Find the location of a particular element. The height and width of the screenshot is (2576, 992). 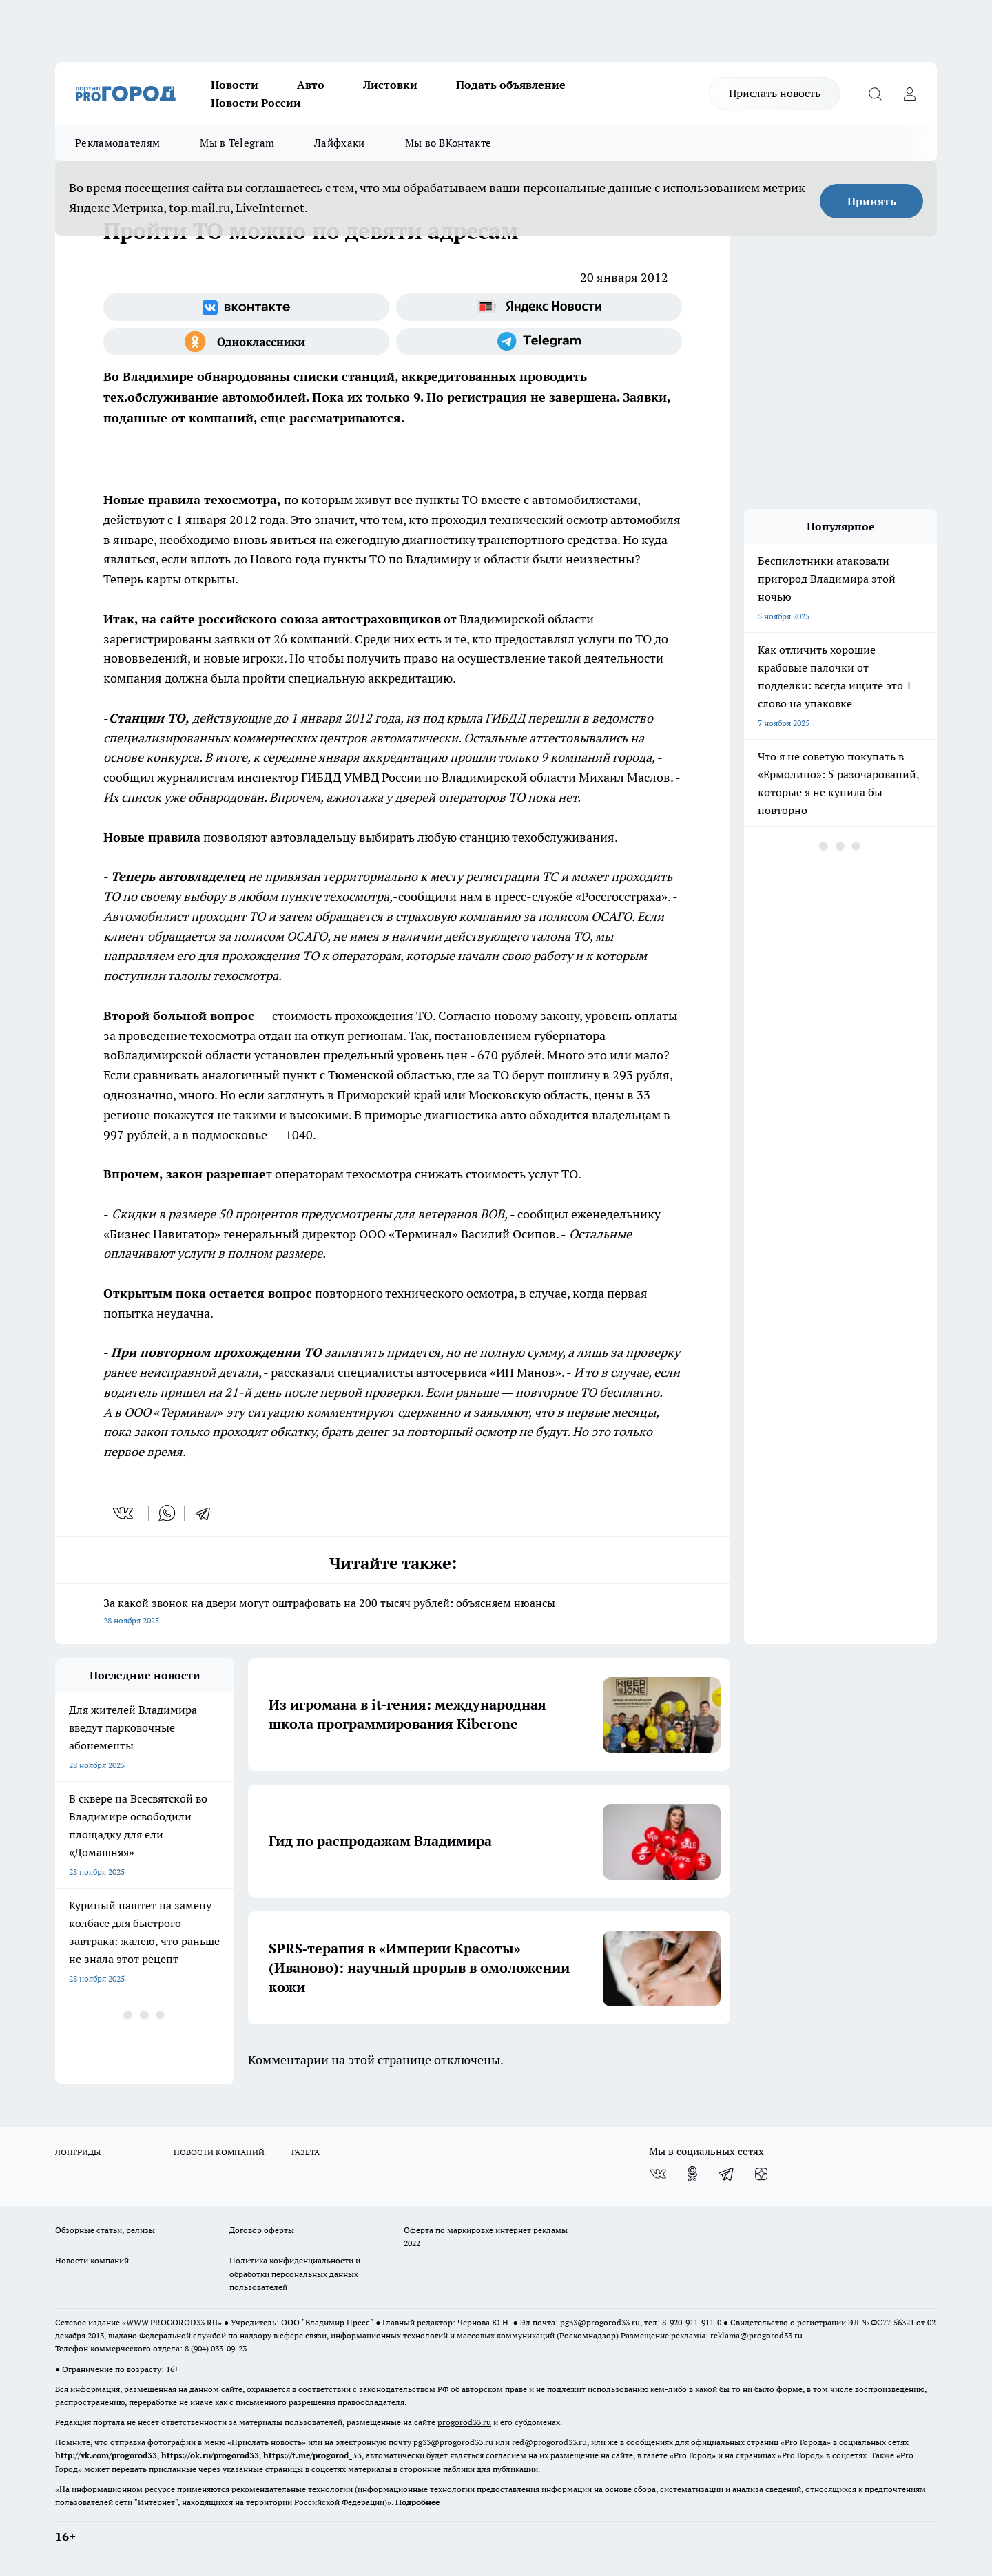

Рекламодателям is located at coordinates (117, 142).